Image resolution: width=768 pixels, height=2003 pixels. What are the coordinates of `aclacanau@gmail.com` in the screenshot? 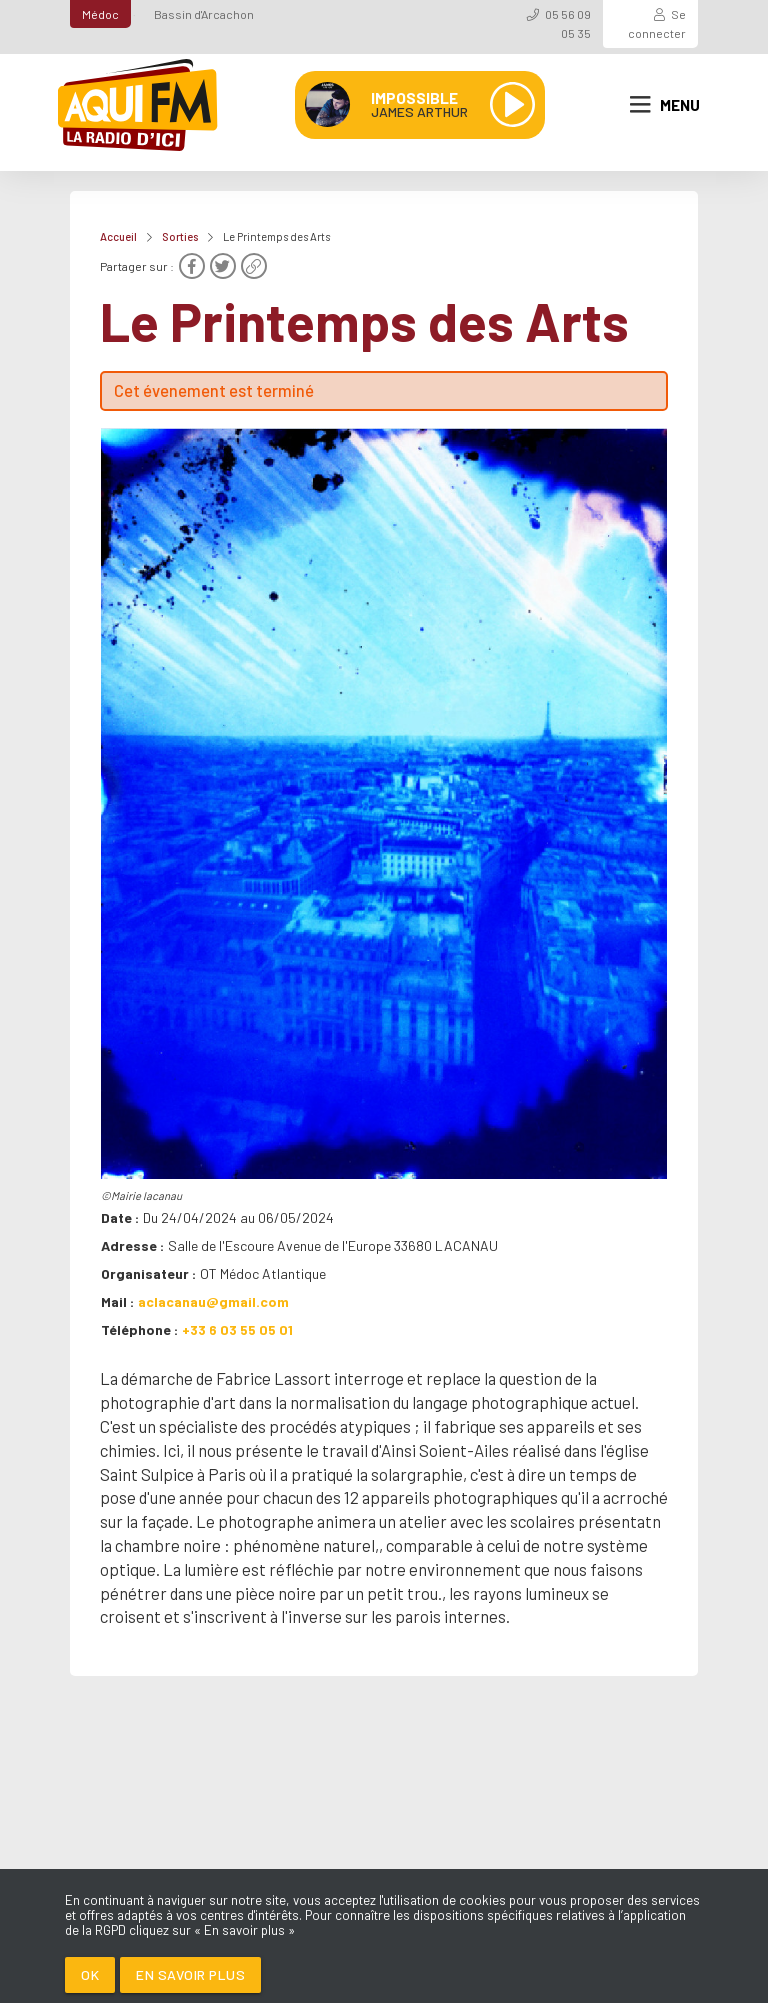 It's located at (213, 1301).